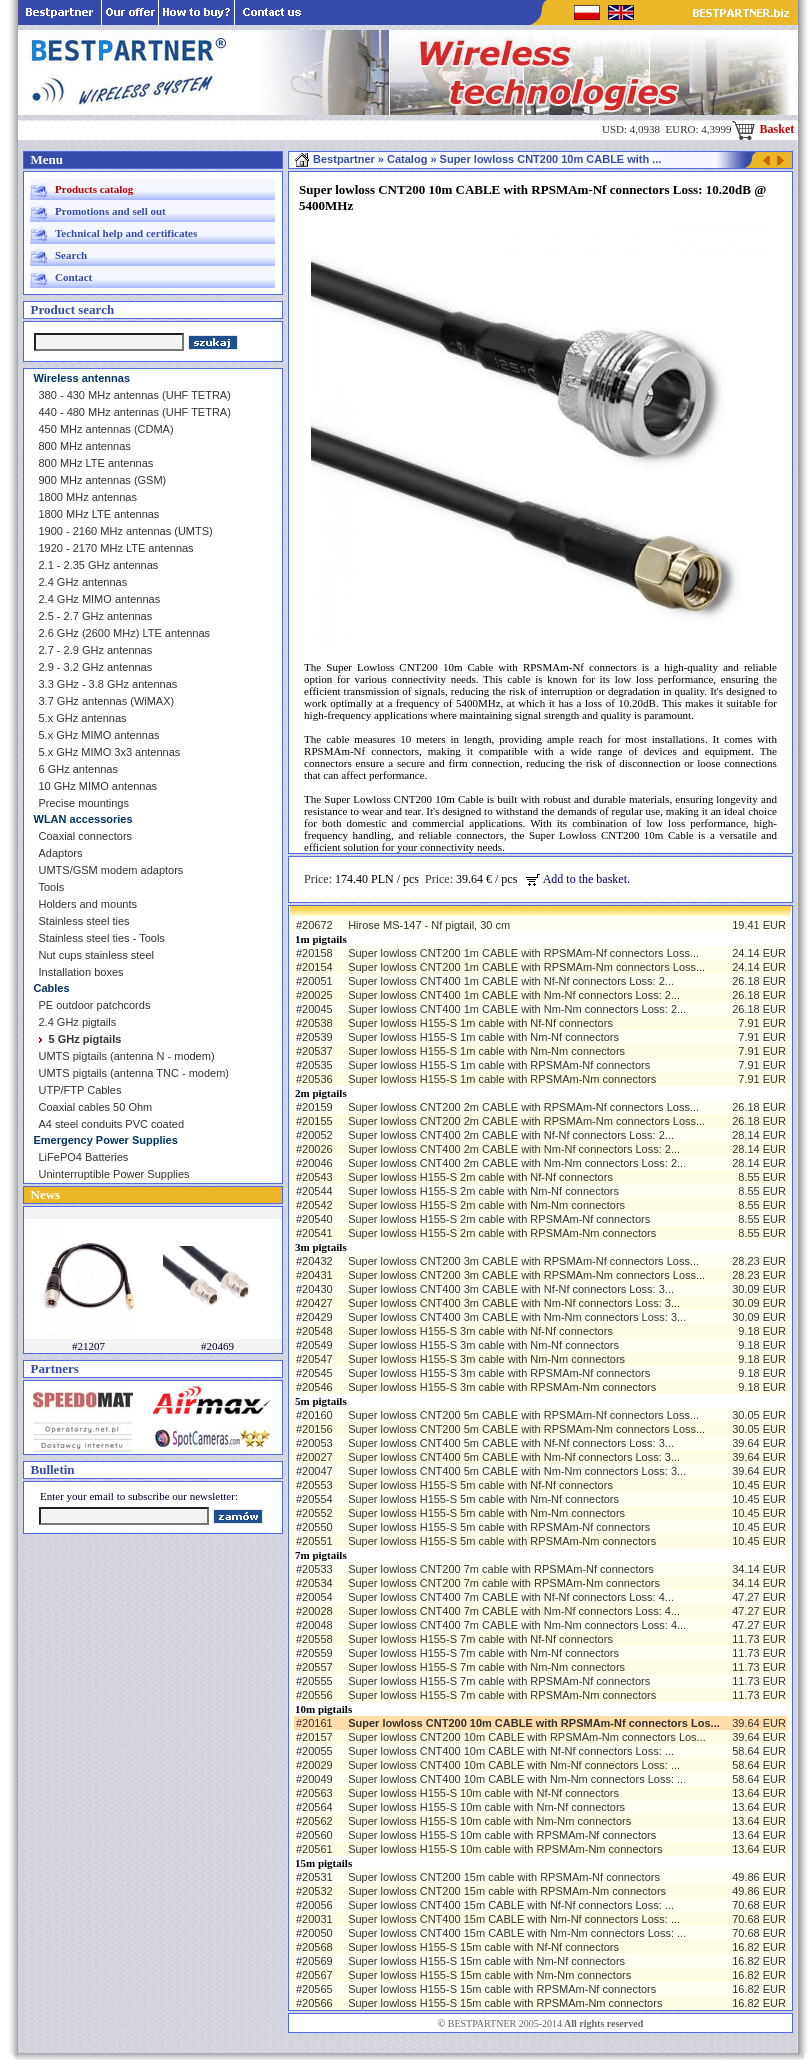  What do you see at coordinates (514, 995) in the screenshot?
I see `Super lowloss CNT400 1m CABLE with Nm-Nf connectors Loss: 2...` at bounding box center [514, 995].